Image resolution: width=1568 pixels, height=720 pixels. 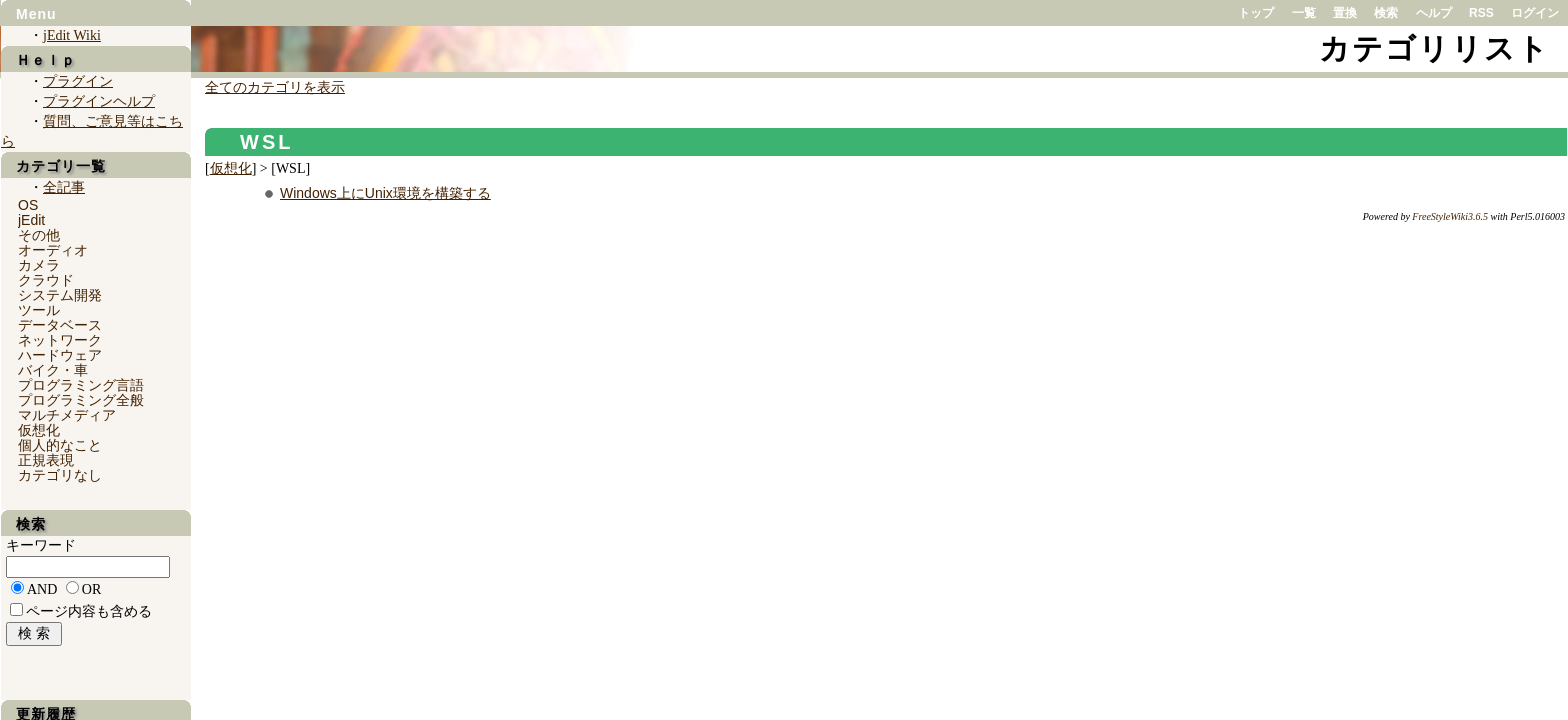 What do you see at coordinates (1256, 13) in the screenshot?
I see `トップ` at bounding box center [1256, 13].